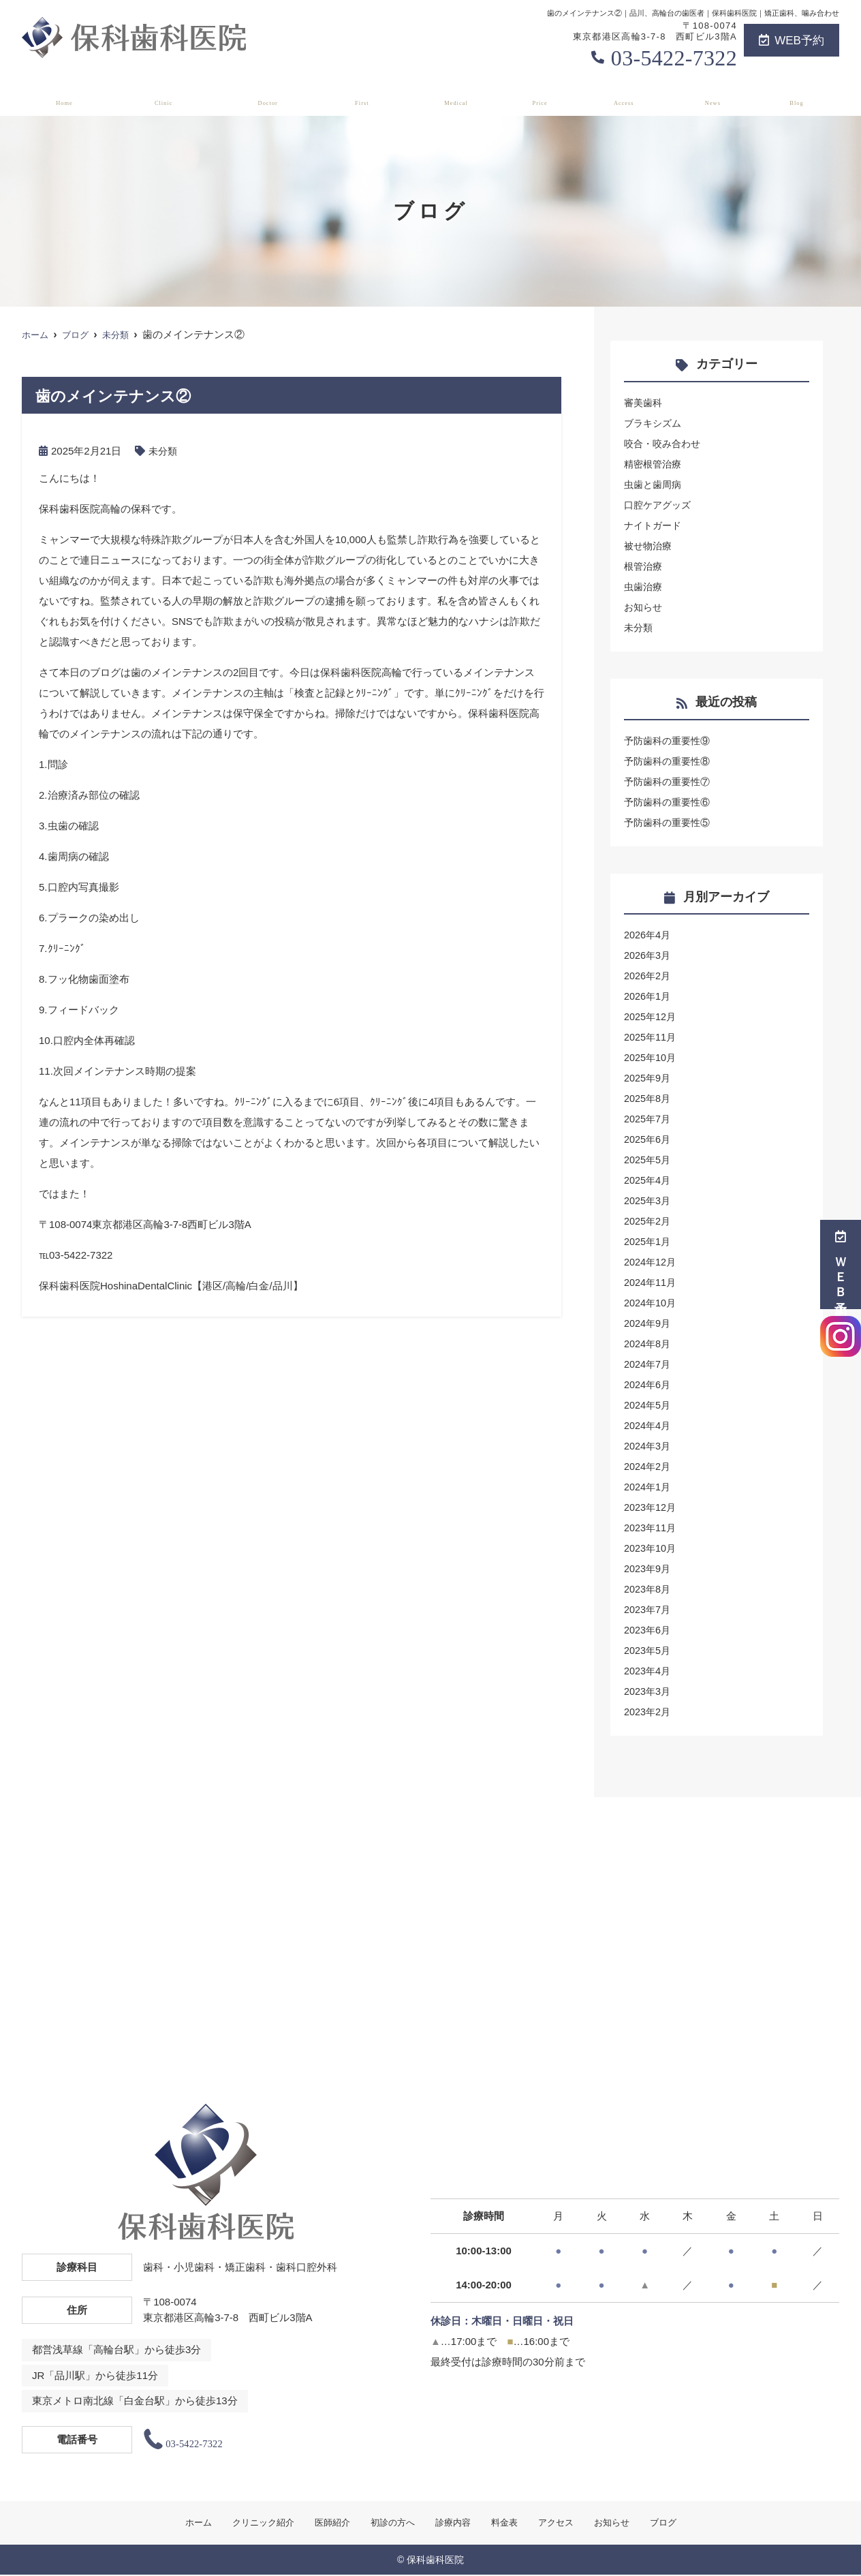 Image resolution: width=861 pixels, height=2576 pixels. Describe the element at coordinates (651, 1037) in the screenshot. I see `2025年11月` at that location.